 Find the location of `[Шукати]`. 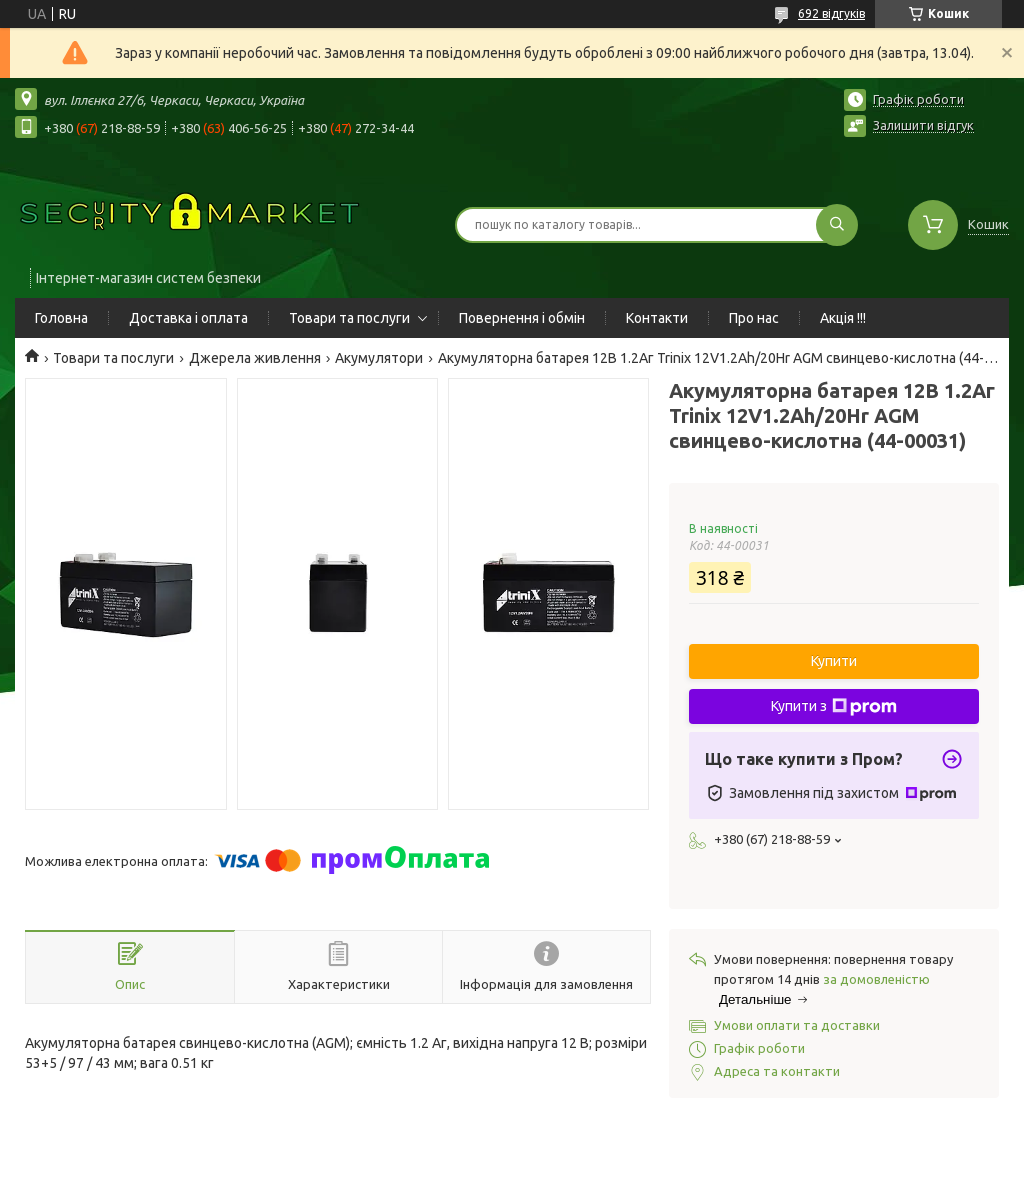

[Шукати] is located at coordinates (837, 225).